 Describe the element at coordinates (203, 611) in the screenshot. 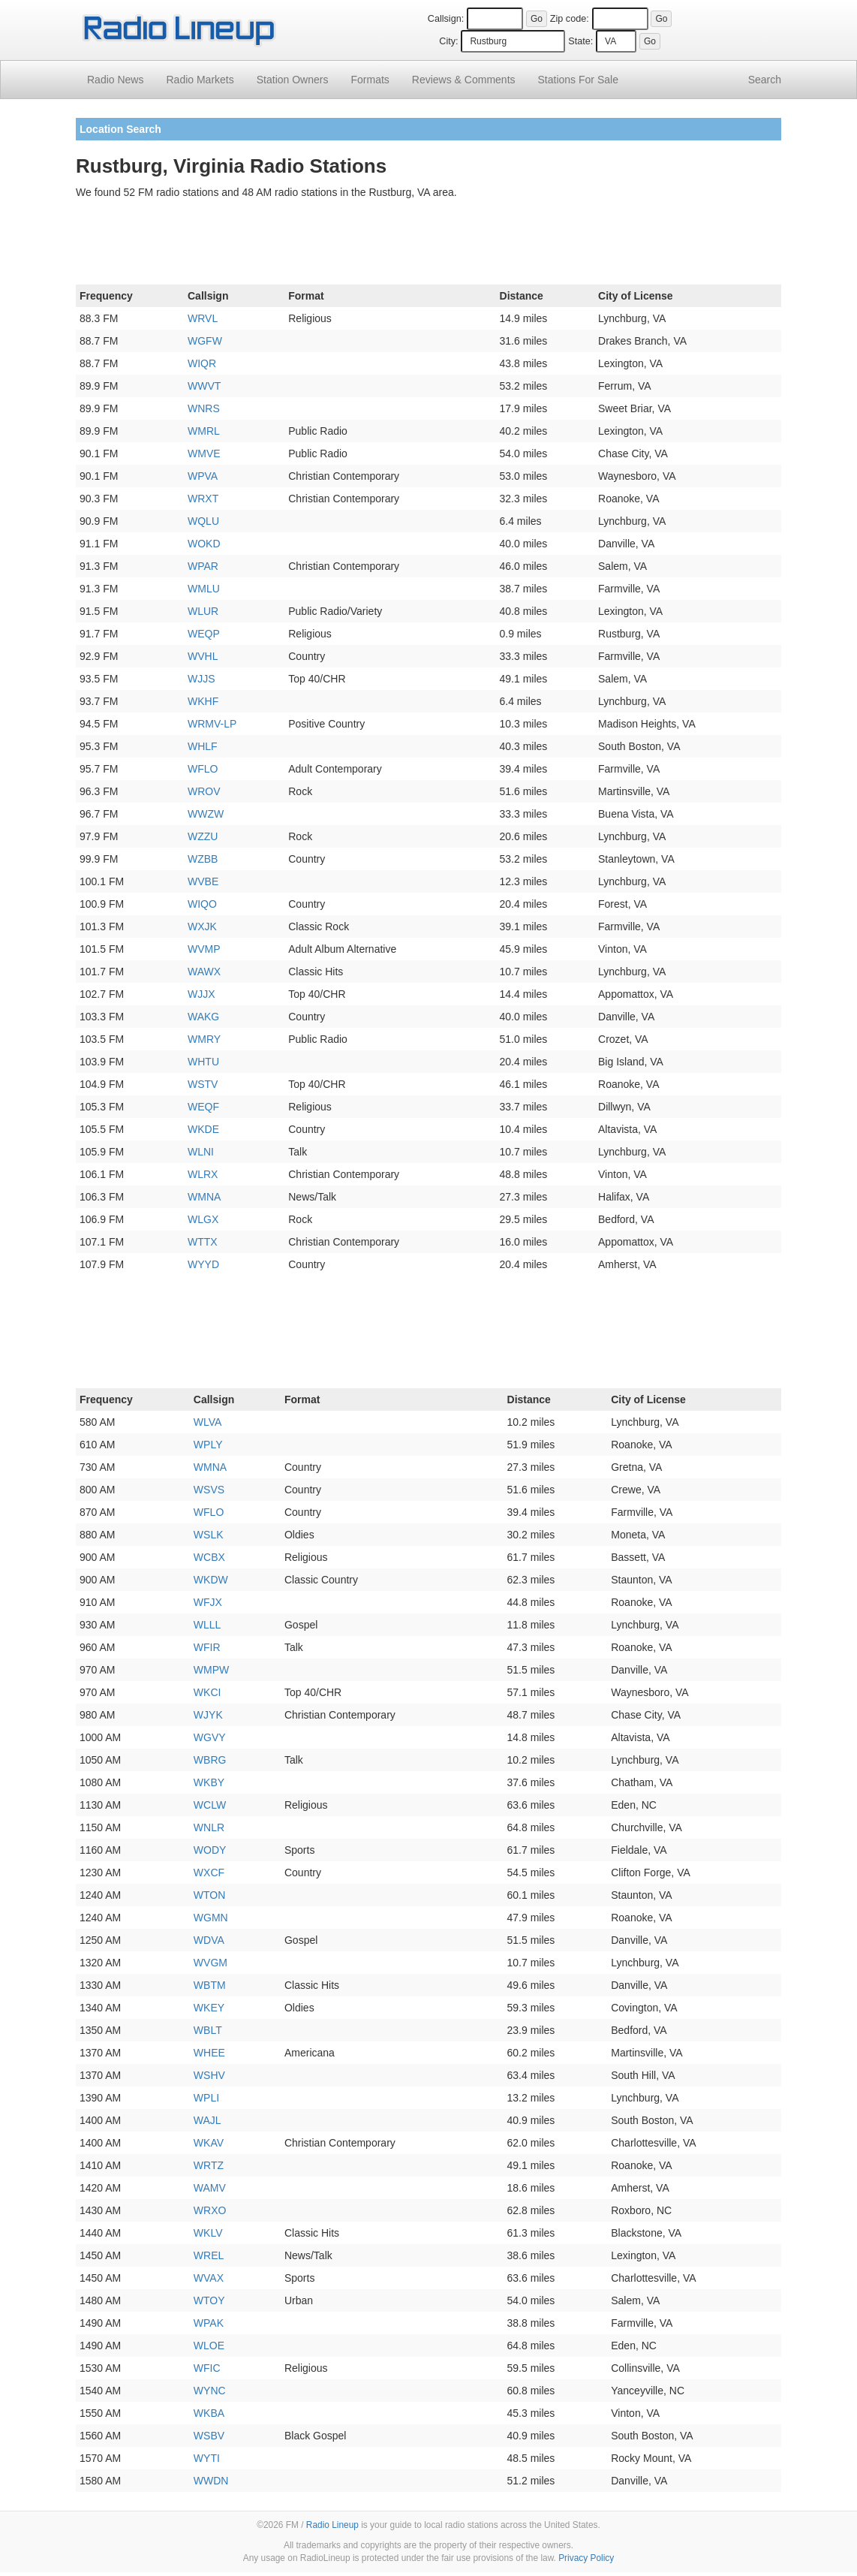

I see `WLUR` at that location.